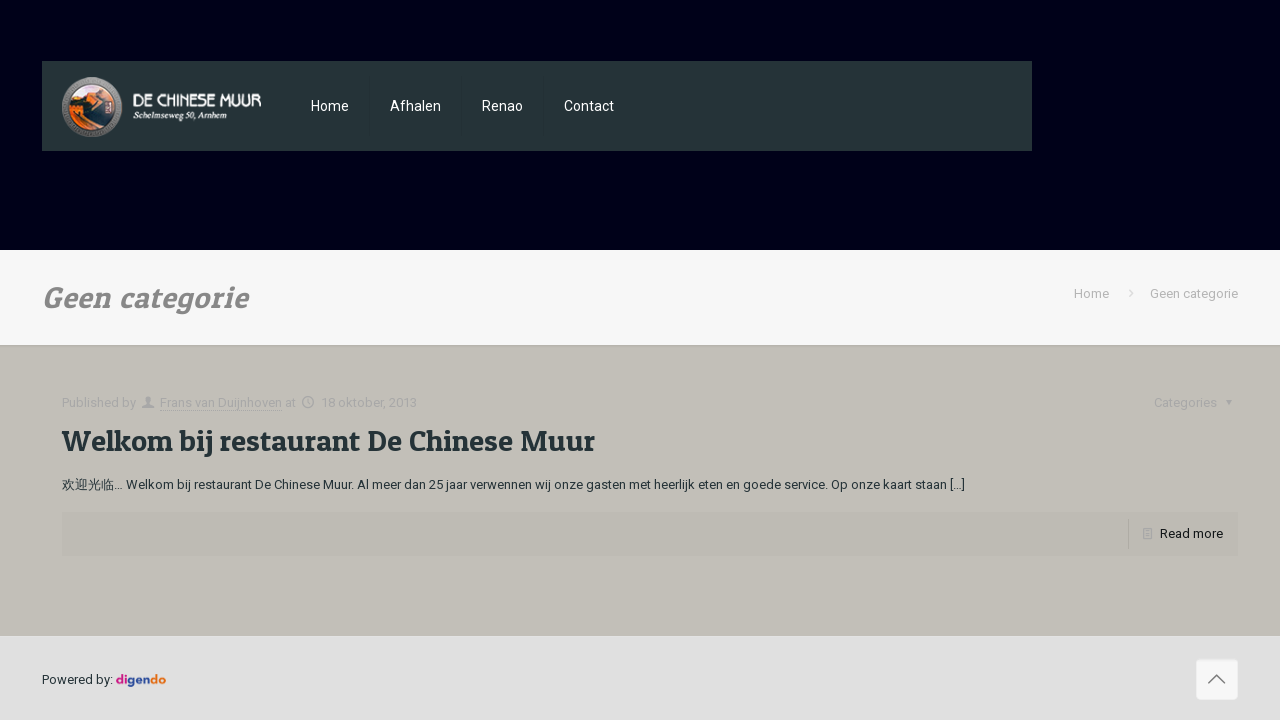 This screenshot has width=1280, height=720. Describe the element at coordinates (1191, 533) in the screenshot. I see `Read more` at that location.